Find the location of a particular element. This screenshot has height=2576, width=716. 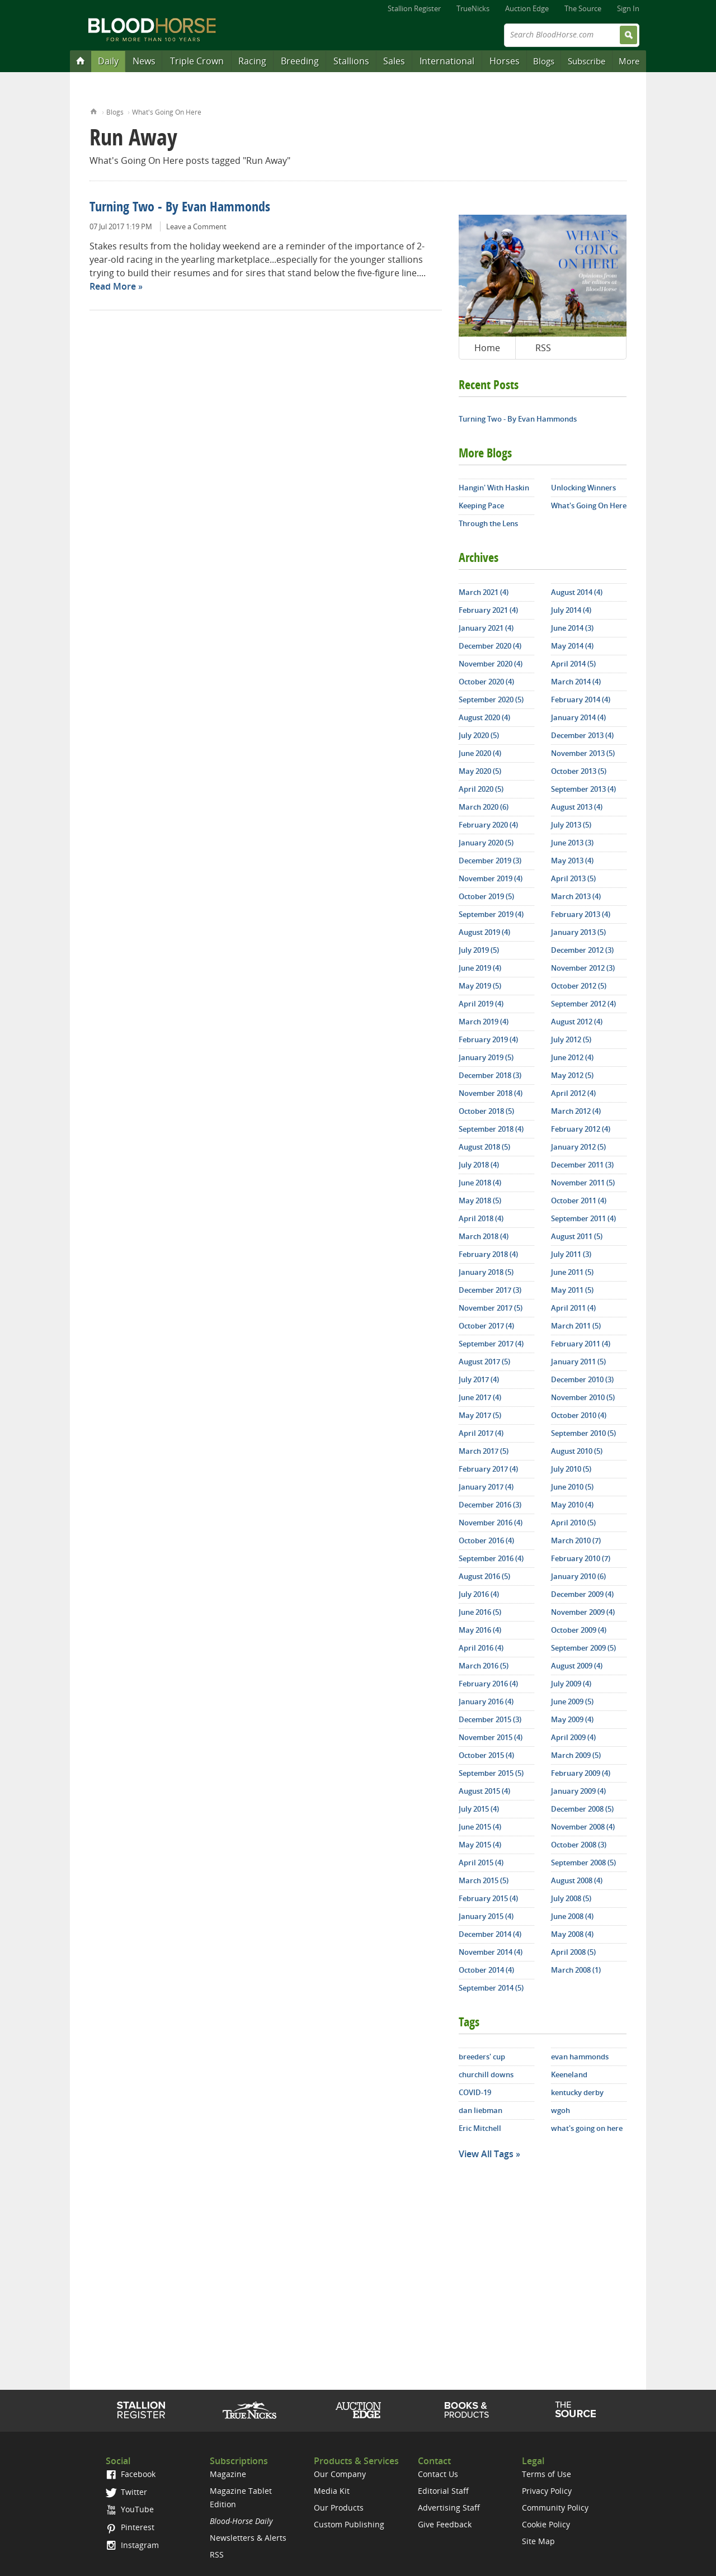

August 2017 (5) is located at coordinates (484, 1361).